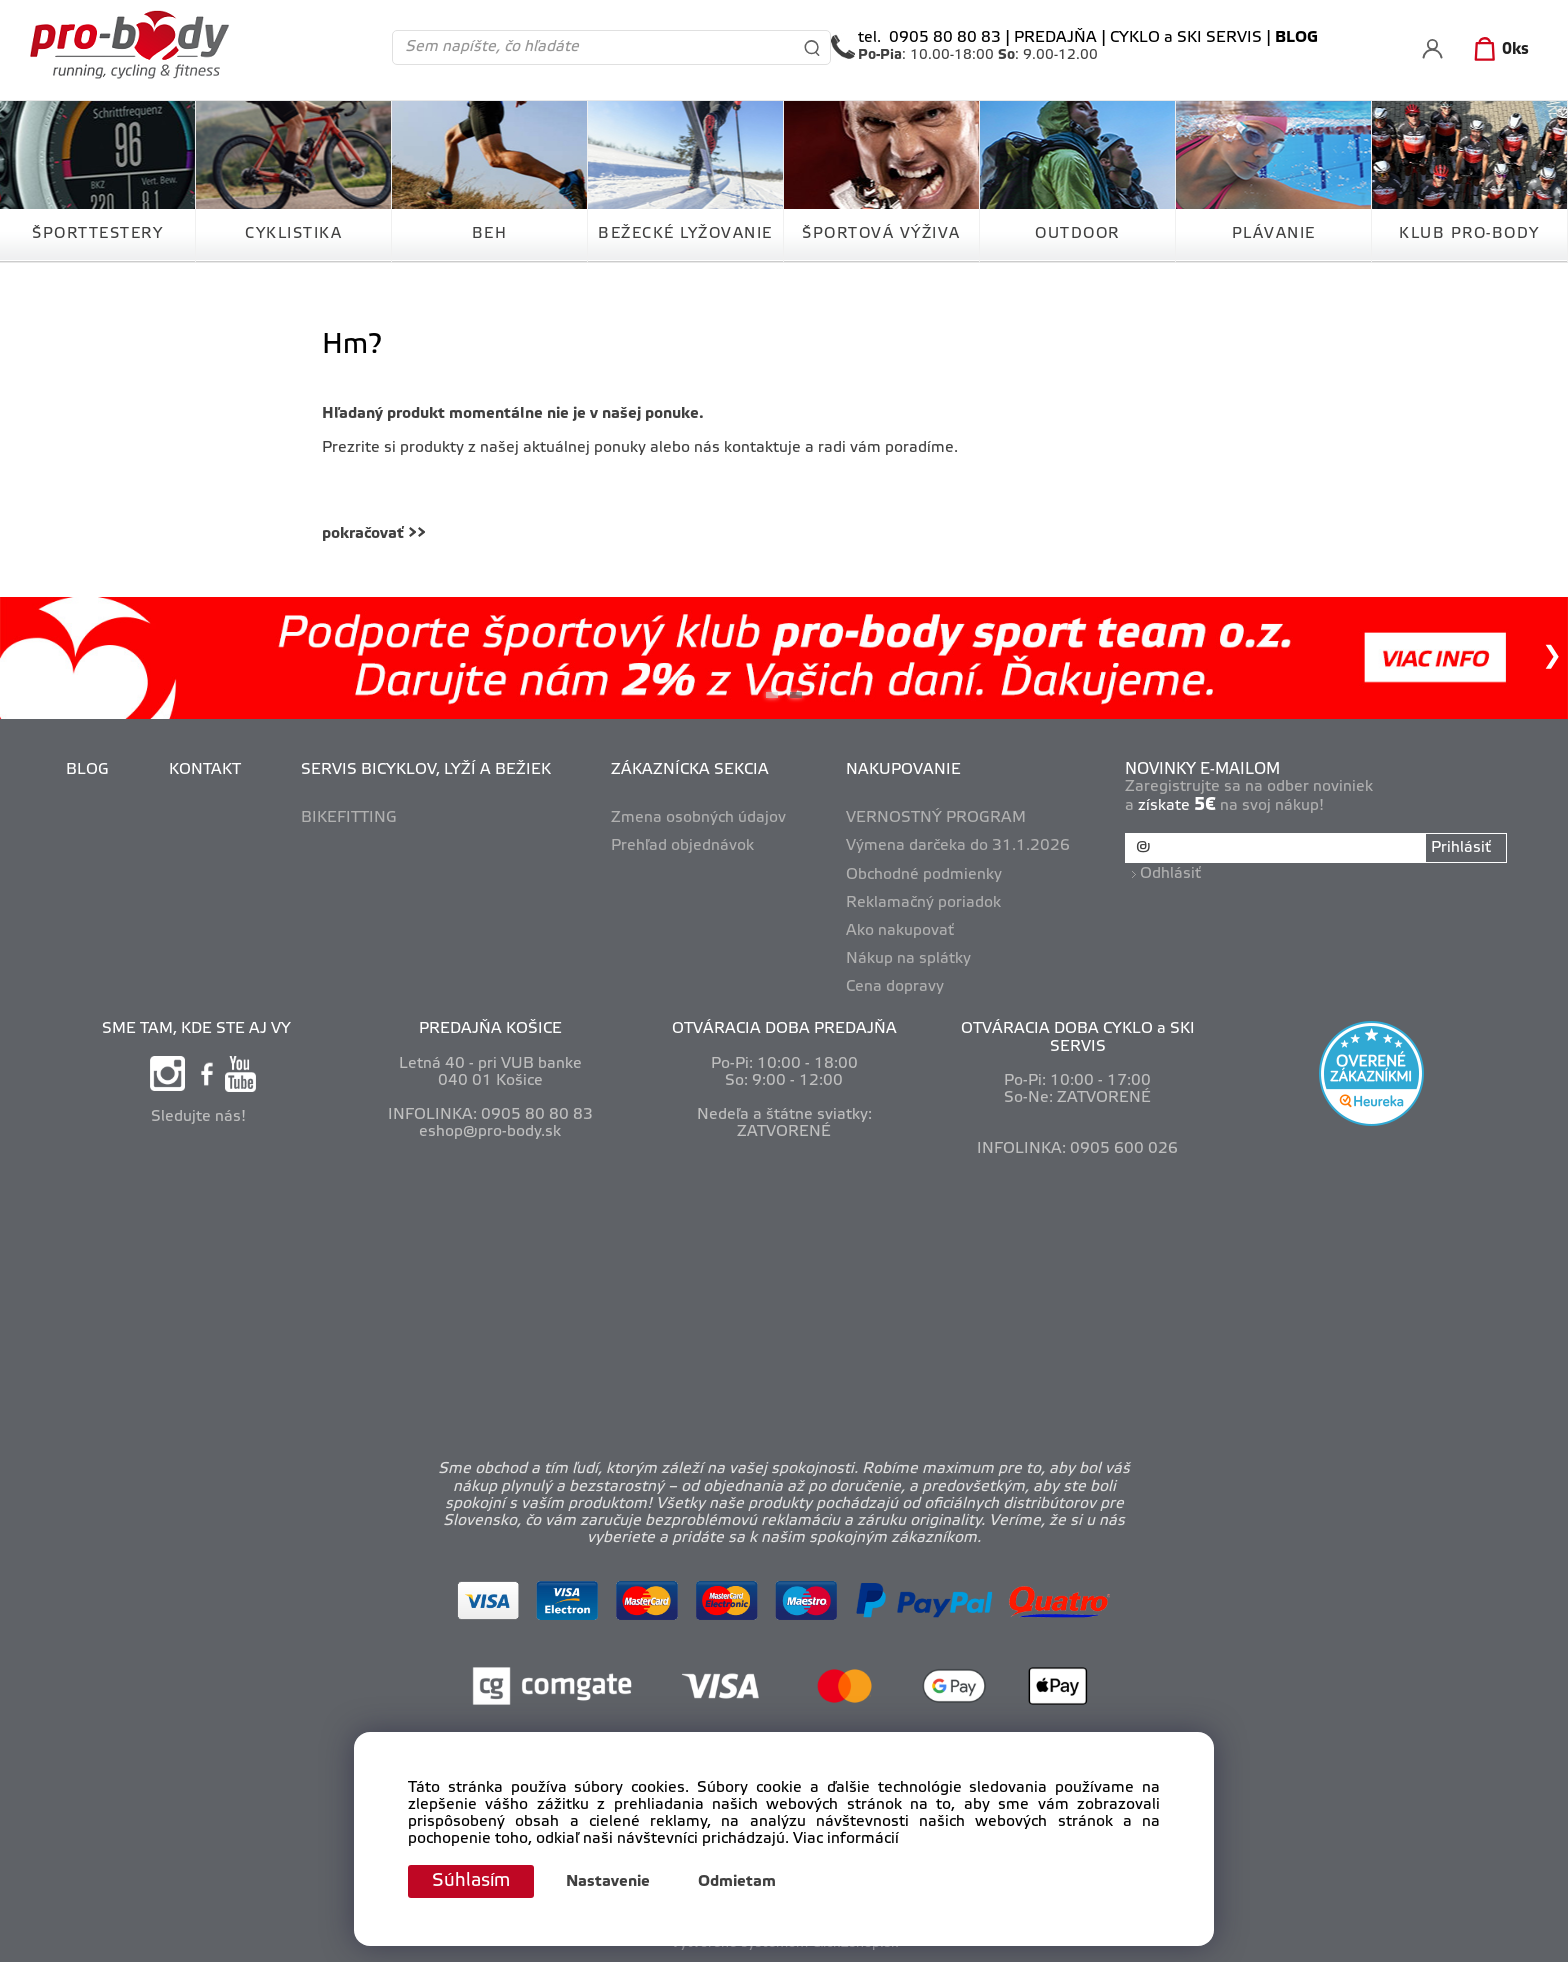 This screenshot has height=1962, width=1568. I want to click on BEŽECKÉ LYŽOVANIE, so click(685, 234).